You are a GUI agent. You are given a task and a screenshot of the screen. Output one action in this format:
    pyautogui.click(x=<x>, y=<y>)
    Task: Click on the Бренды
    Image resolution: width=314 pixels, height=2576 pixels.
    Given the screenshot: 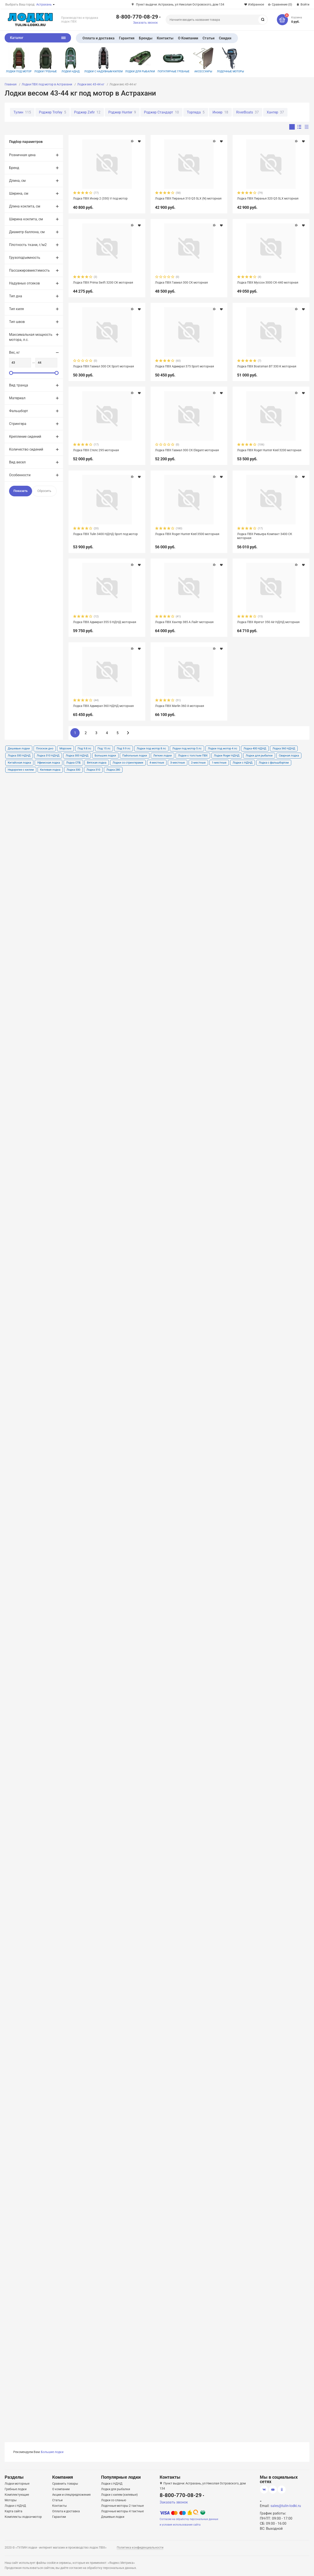 What is the action you would take?
    pyautogui.click(x=145, y=38)
    